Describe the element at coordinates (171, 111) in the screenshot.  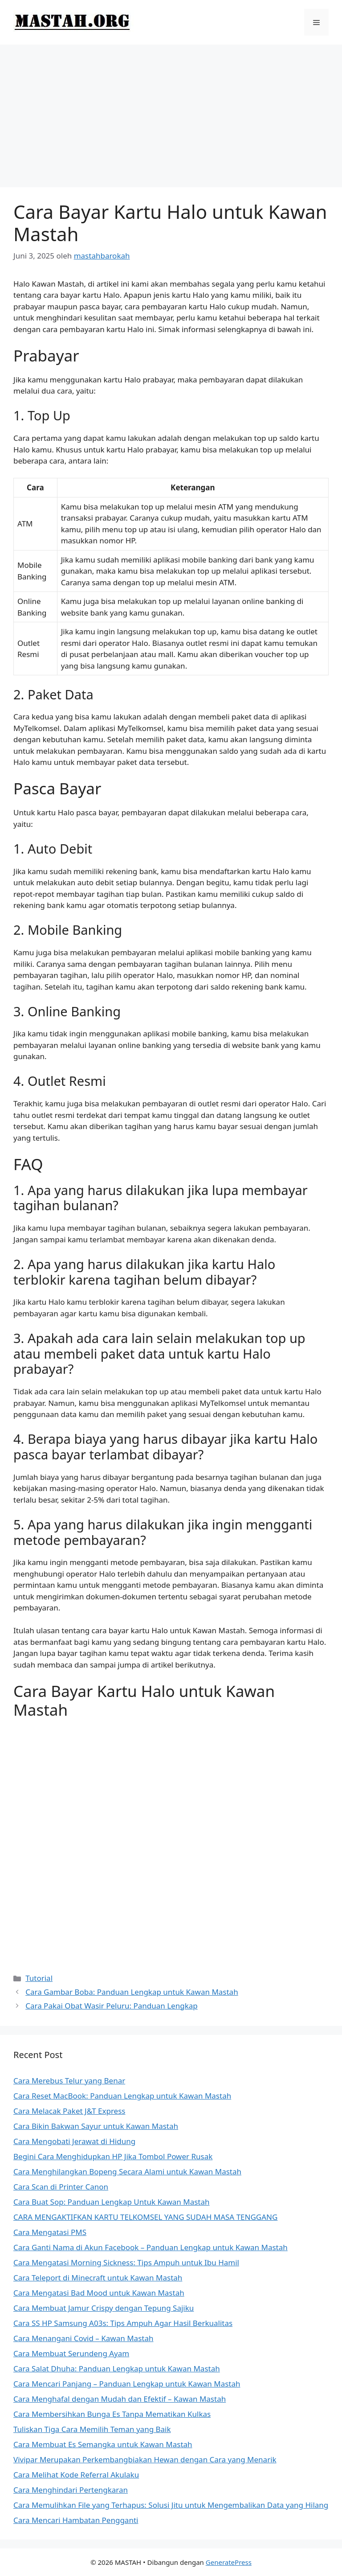
I see `[Advertisement]` at that location.